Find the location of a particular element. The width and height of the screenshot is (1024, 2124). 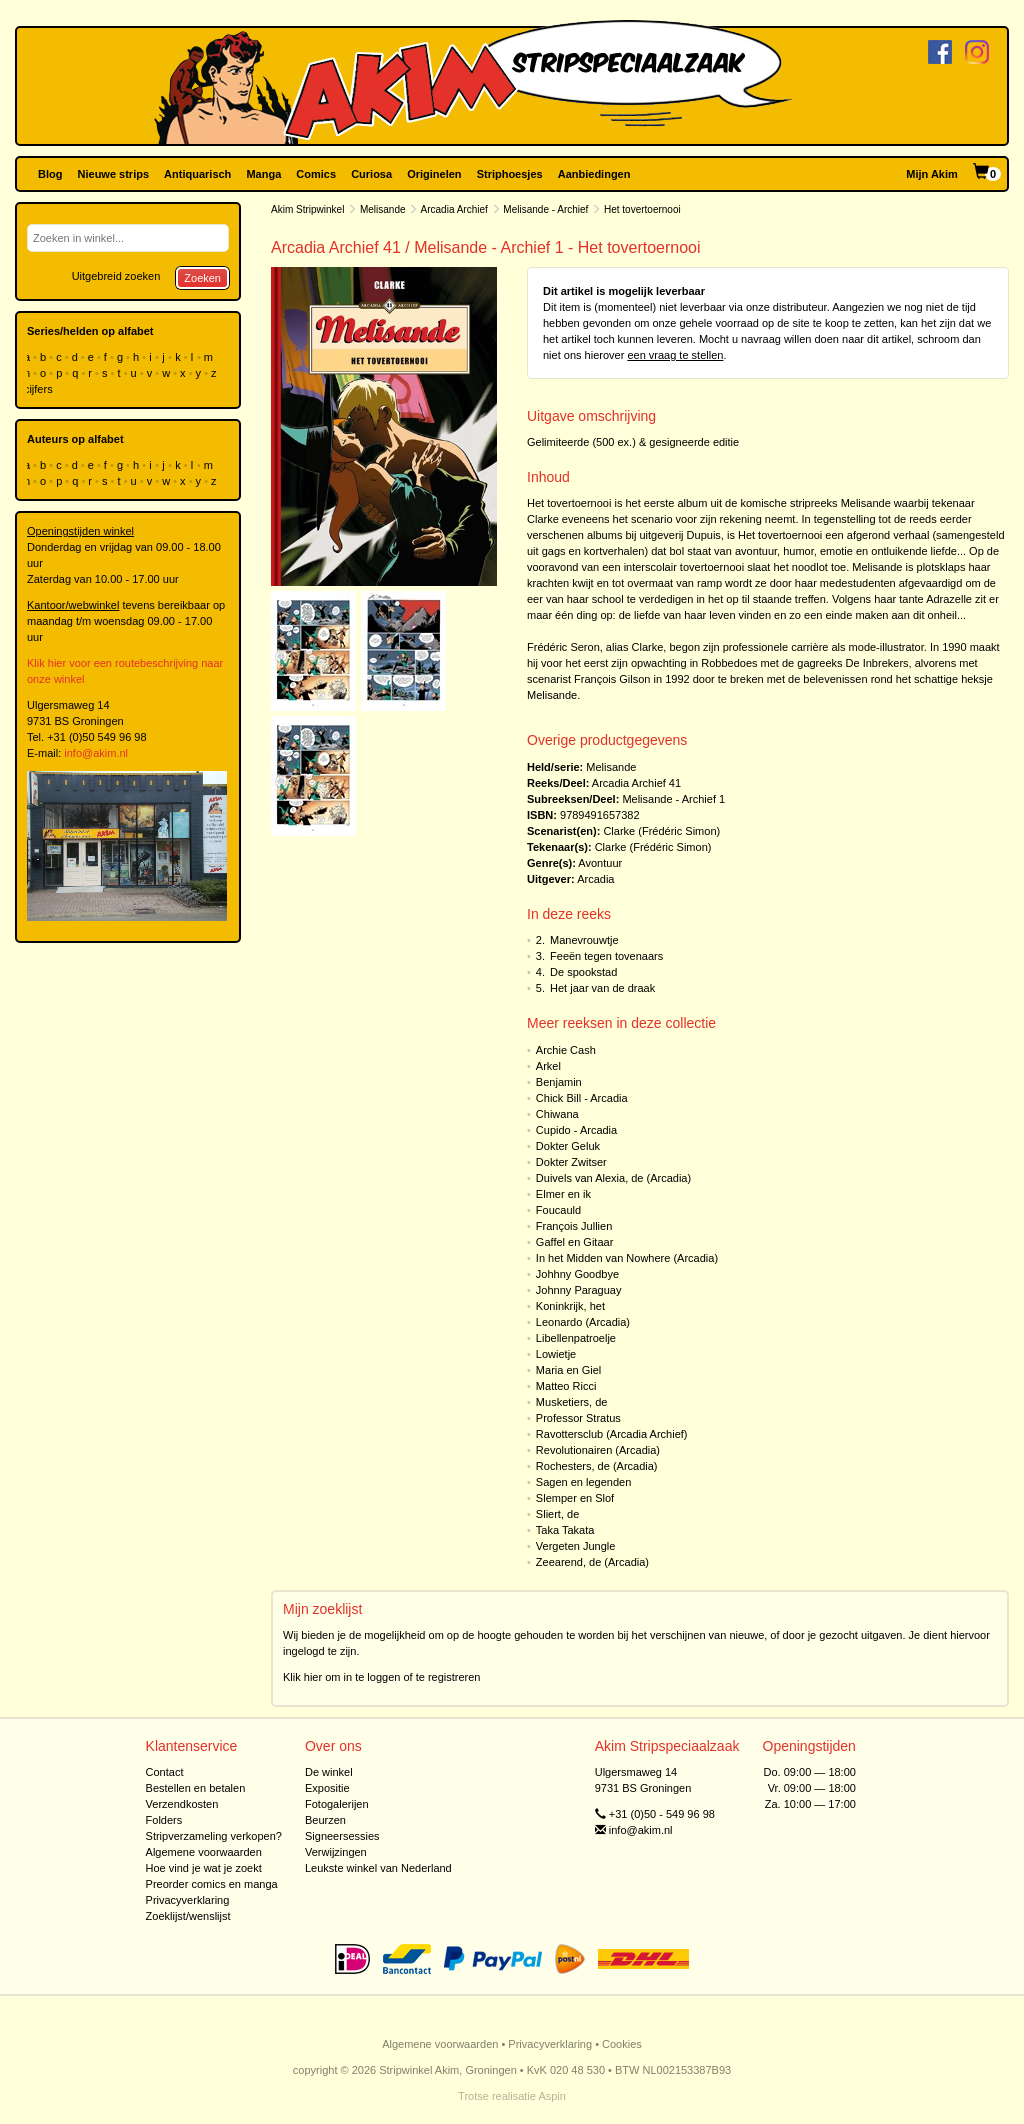

Striphoesjes is located at coordinates (510, 174).